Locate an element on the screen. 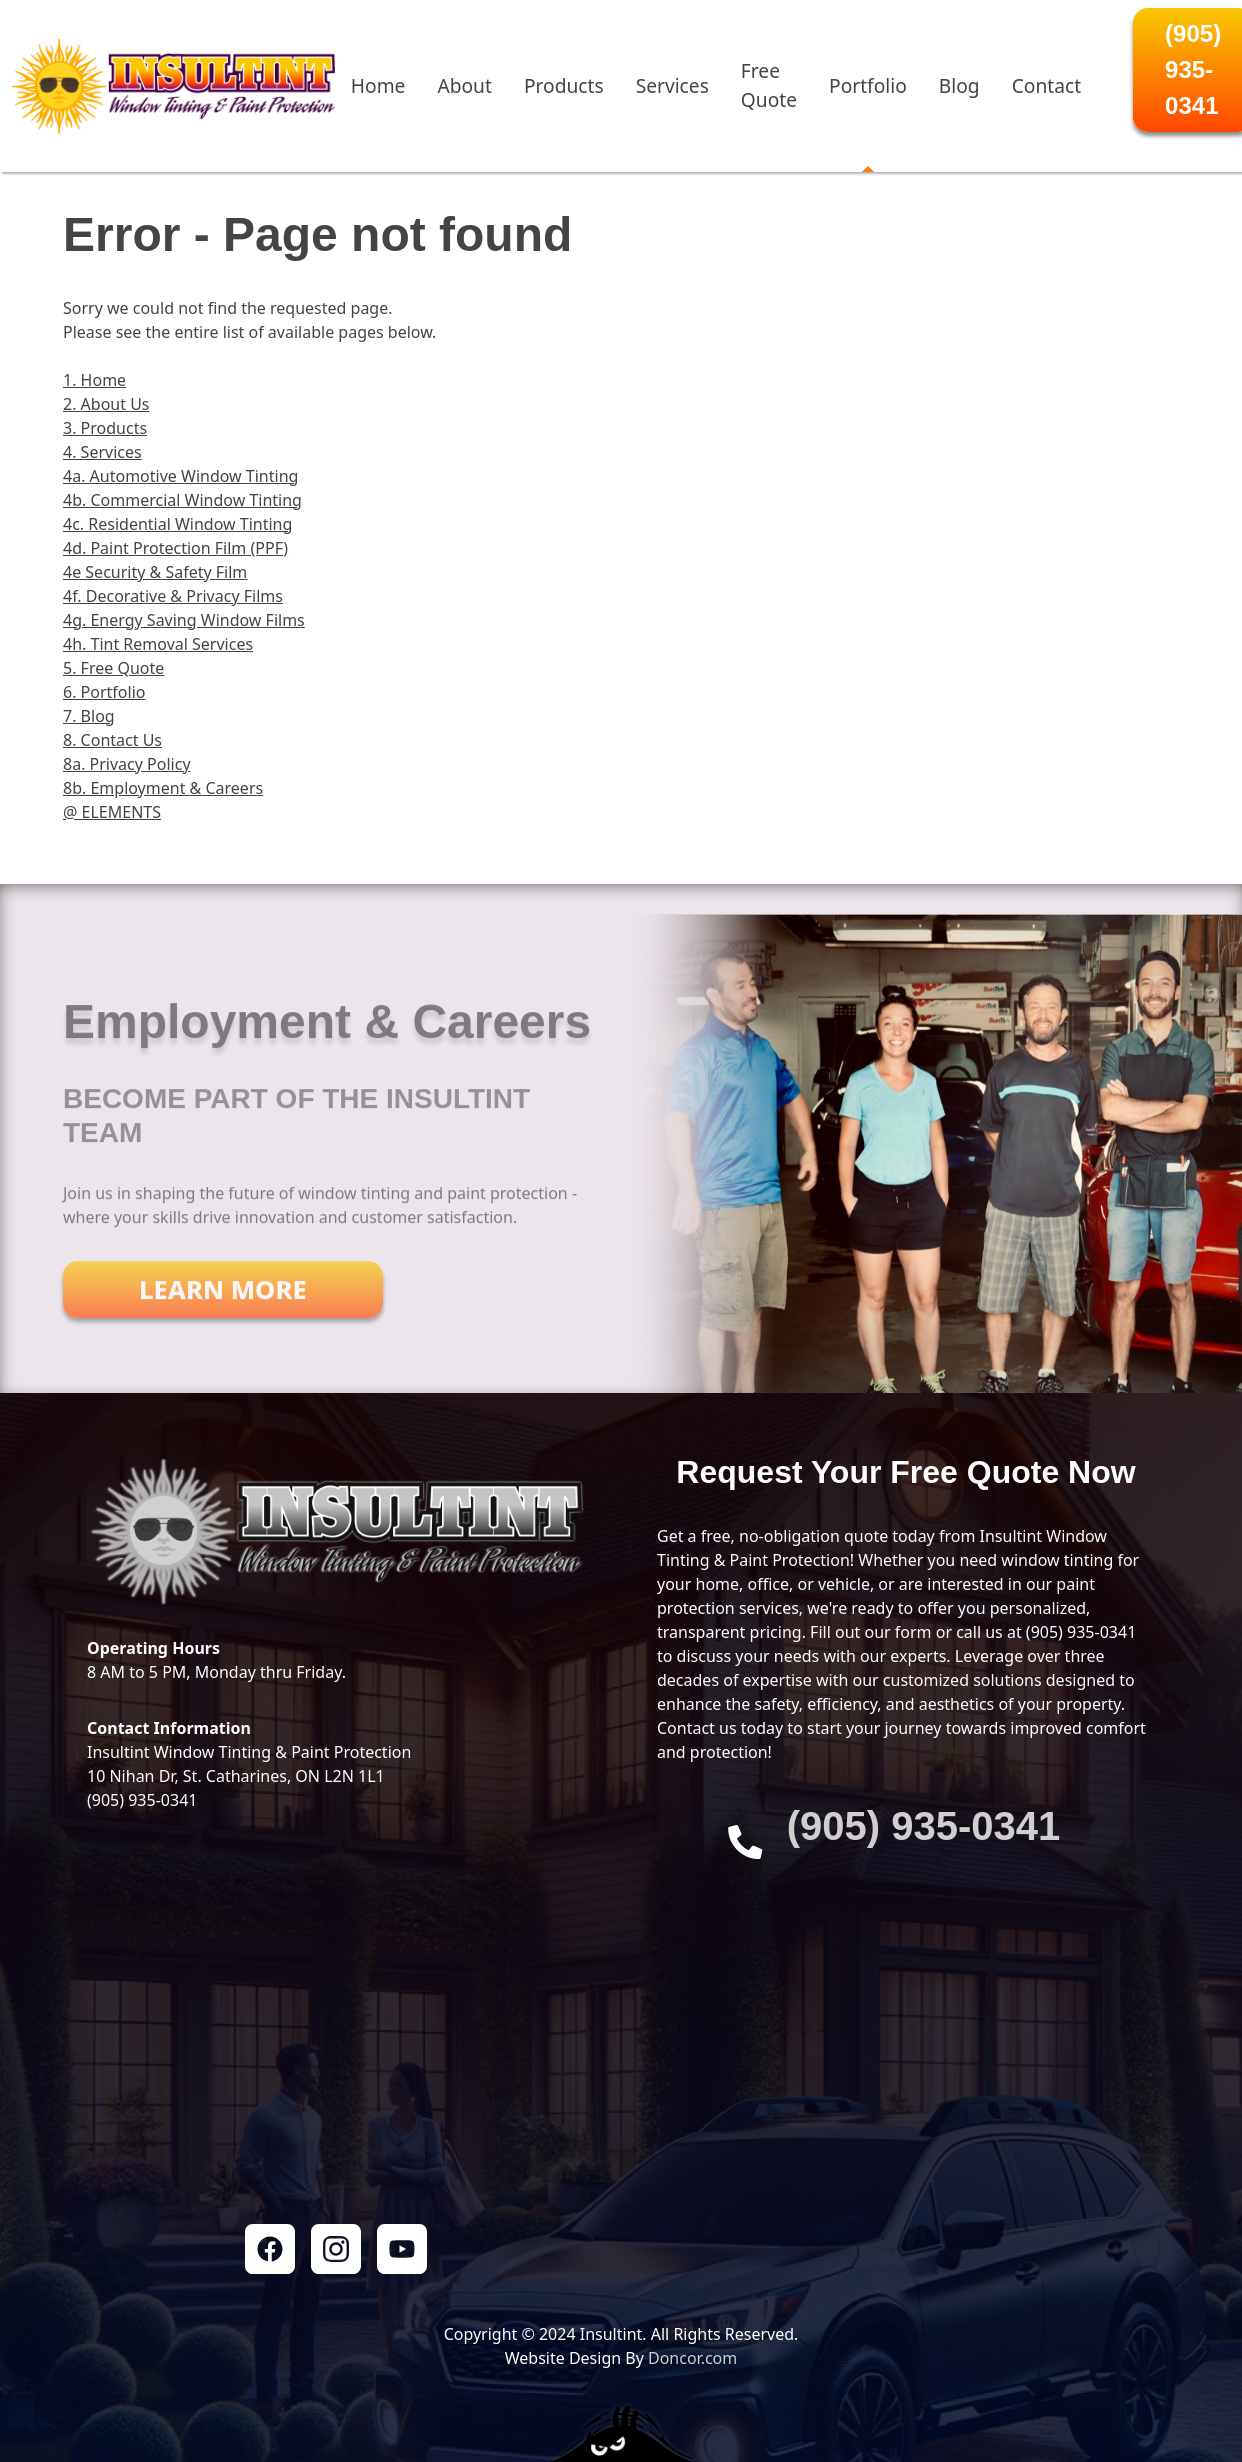  Products is located at coordinates (564, 85).